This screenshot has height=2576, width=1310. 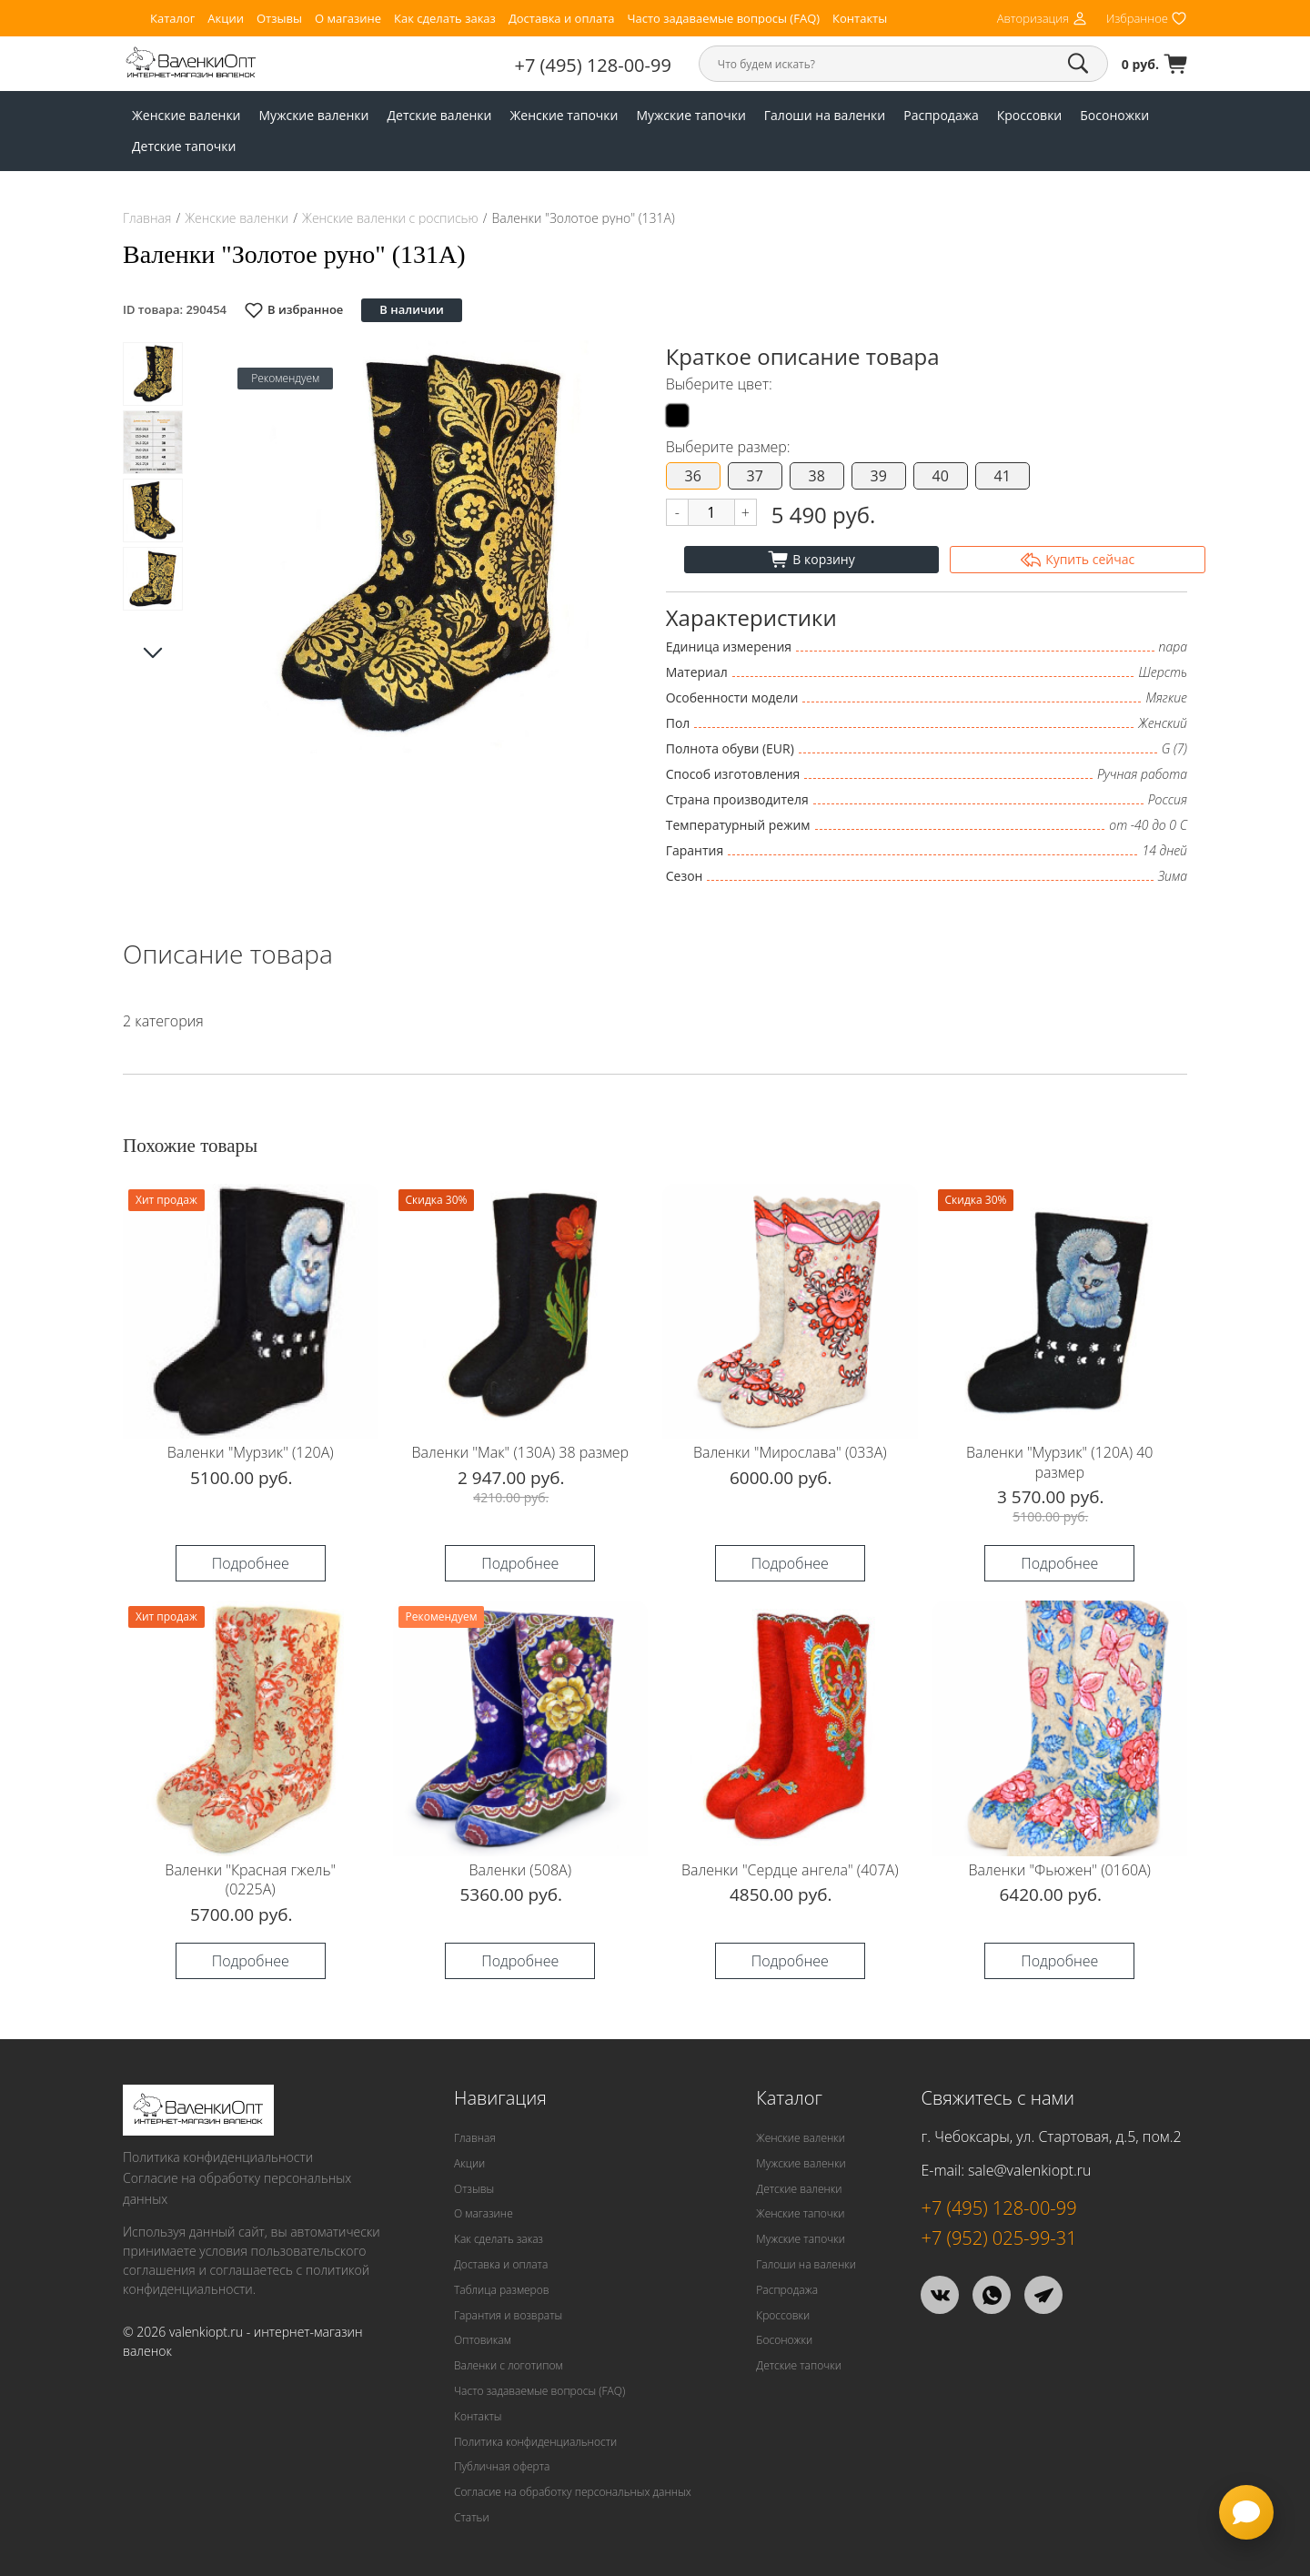 What do you see at coordinates (1030, 115) in the screenshot?
I see `Кроссовки` at bounding box center [1030, 115].